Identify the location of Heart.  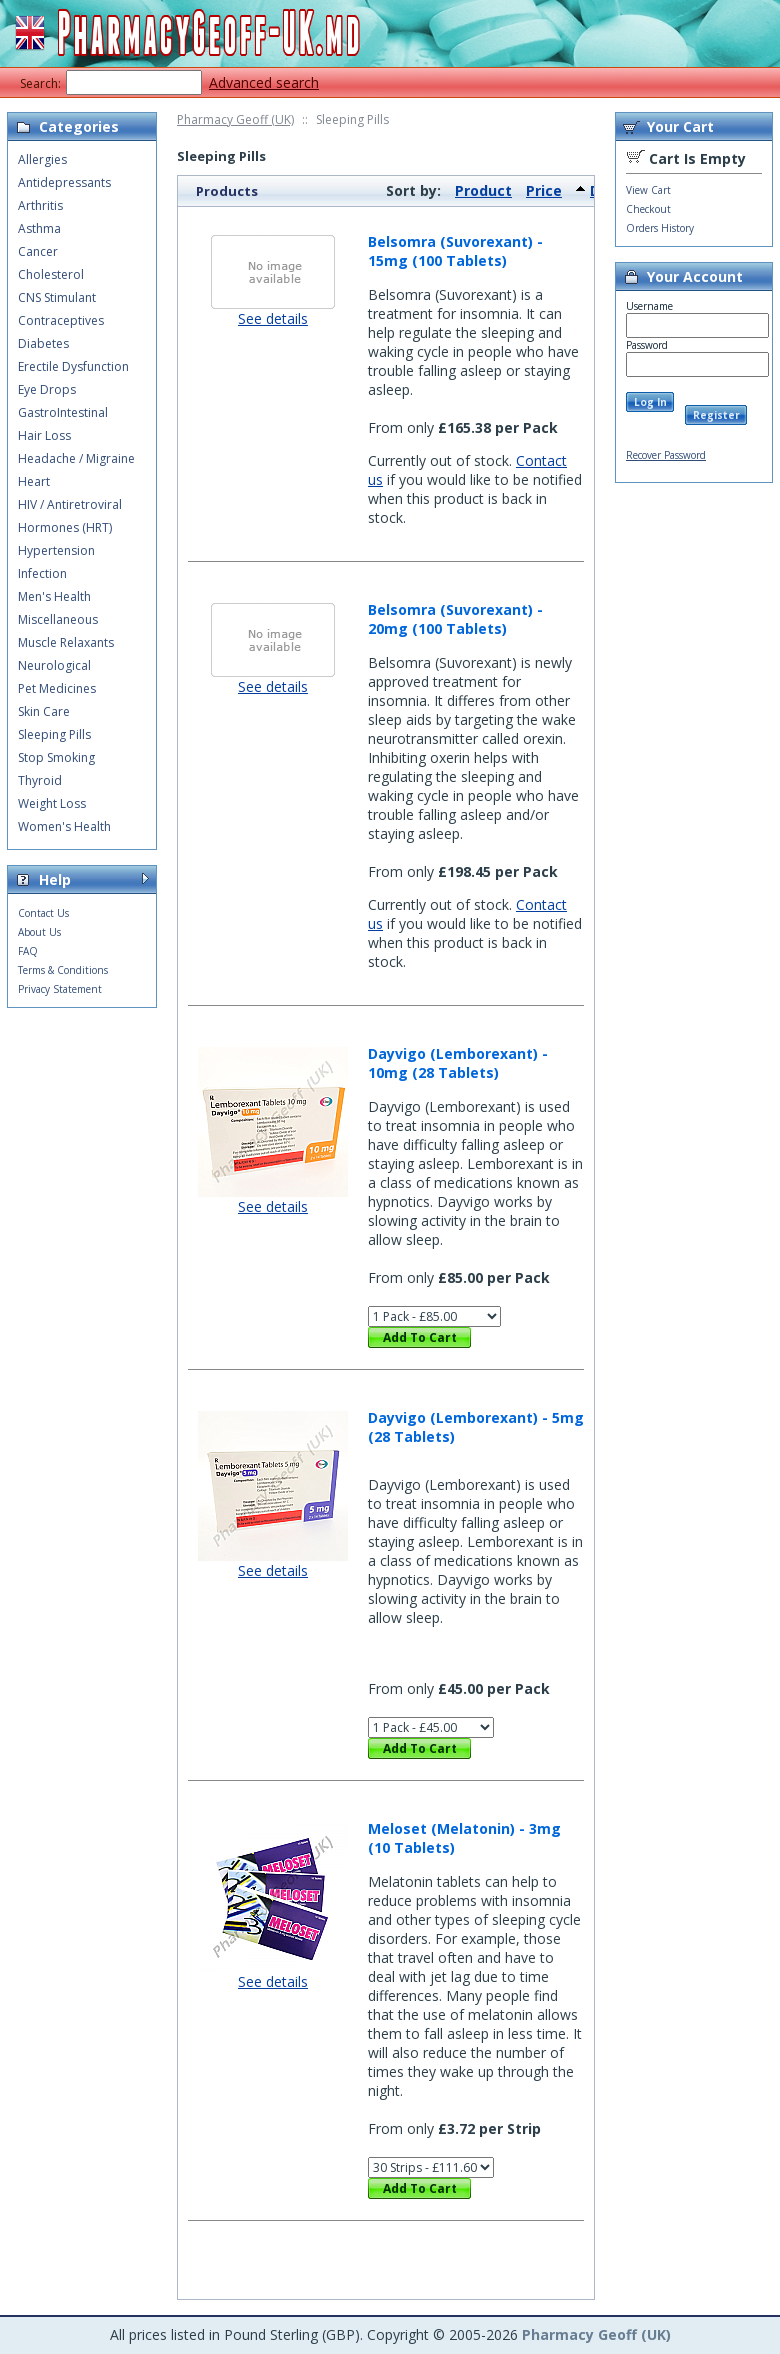
(34, 481).